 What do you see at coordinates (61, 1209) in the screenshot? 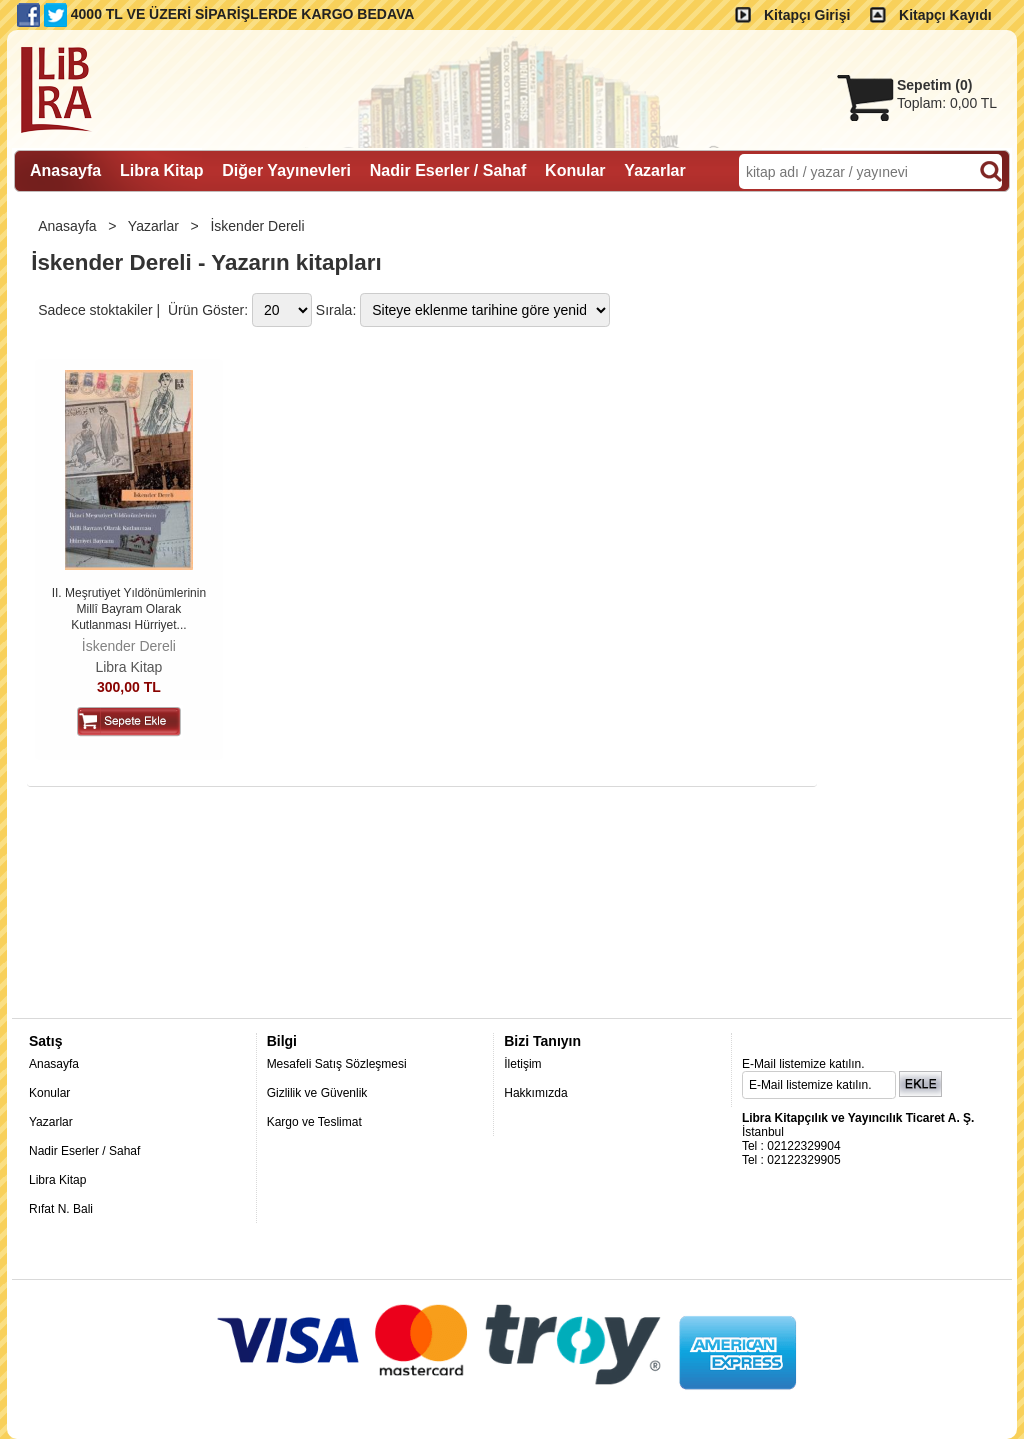
I see `Rıfat N. Bali` at bounding box center [61, 1209].